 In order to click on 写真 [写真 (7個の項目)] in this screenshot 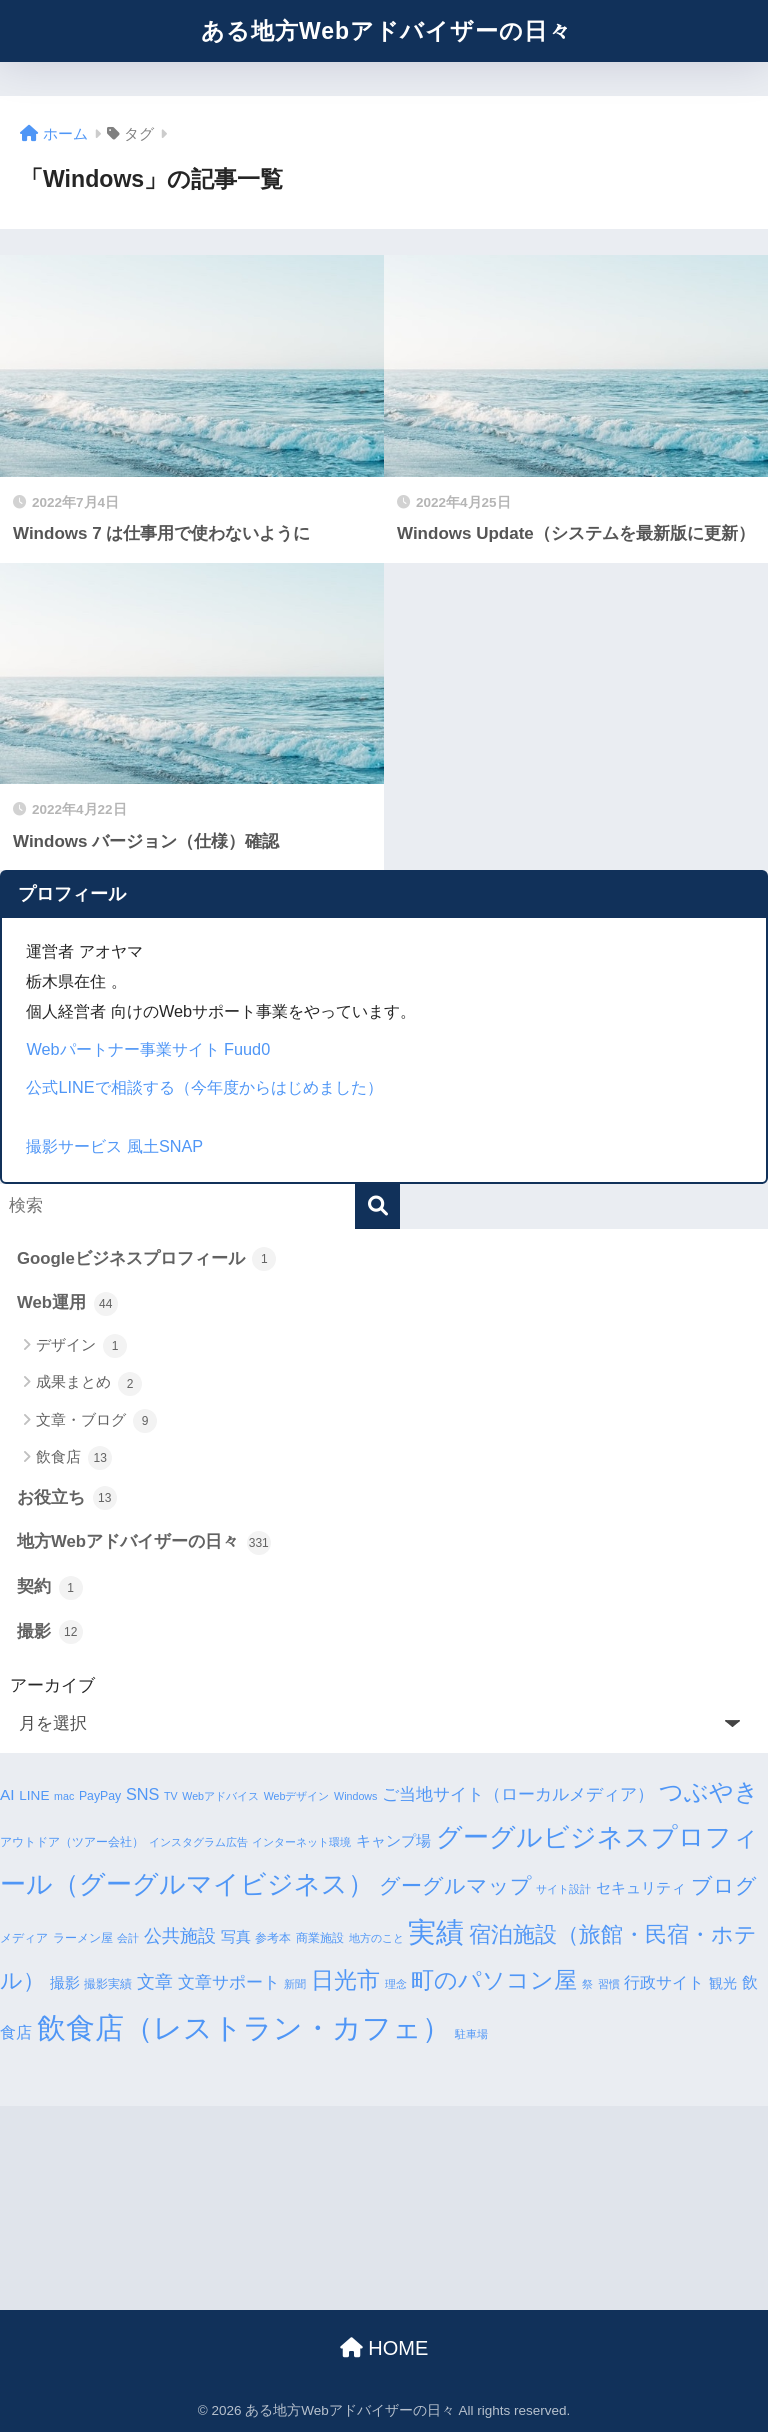, I will do `click(236, 1936)`.